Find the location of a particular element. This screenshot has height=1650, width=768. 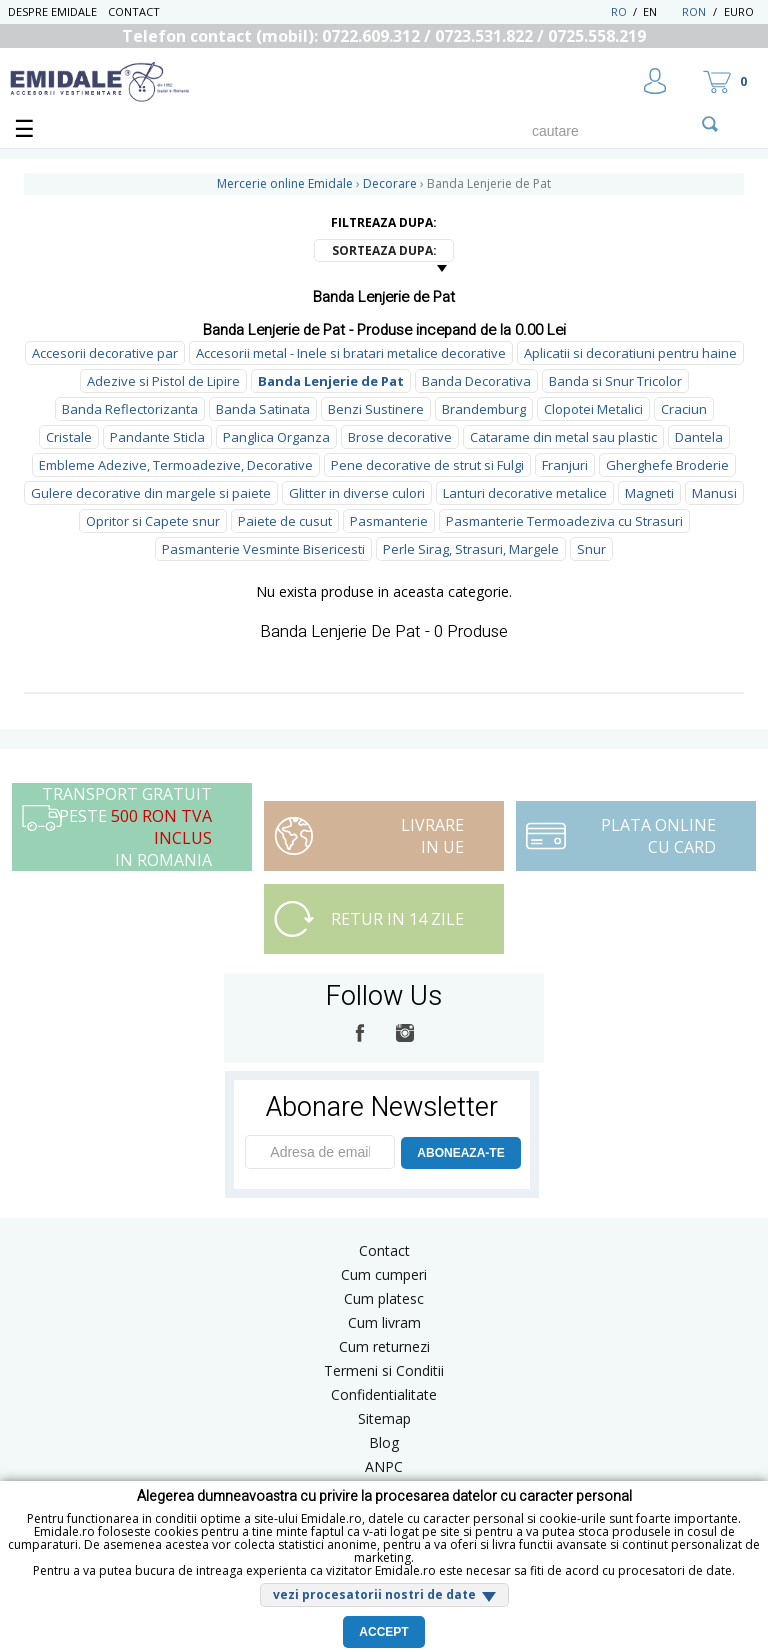

Lanturi decorative metalice is located at coordinates (525, 493).